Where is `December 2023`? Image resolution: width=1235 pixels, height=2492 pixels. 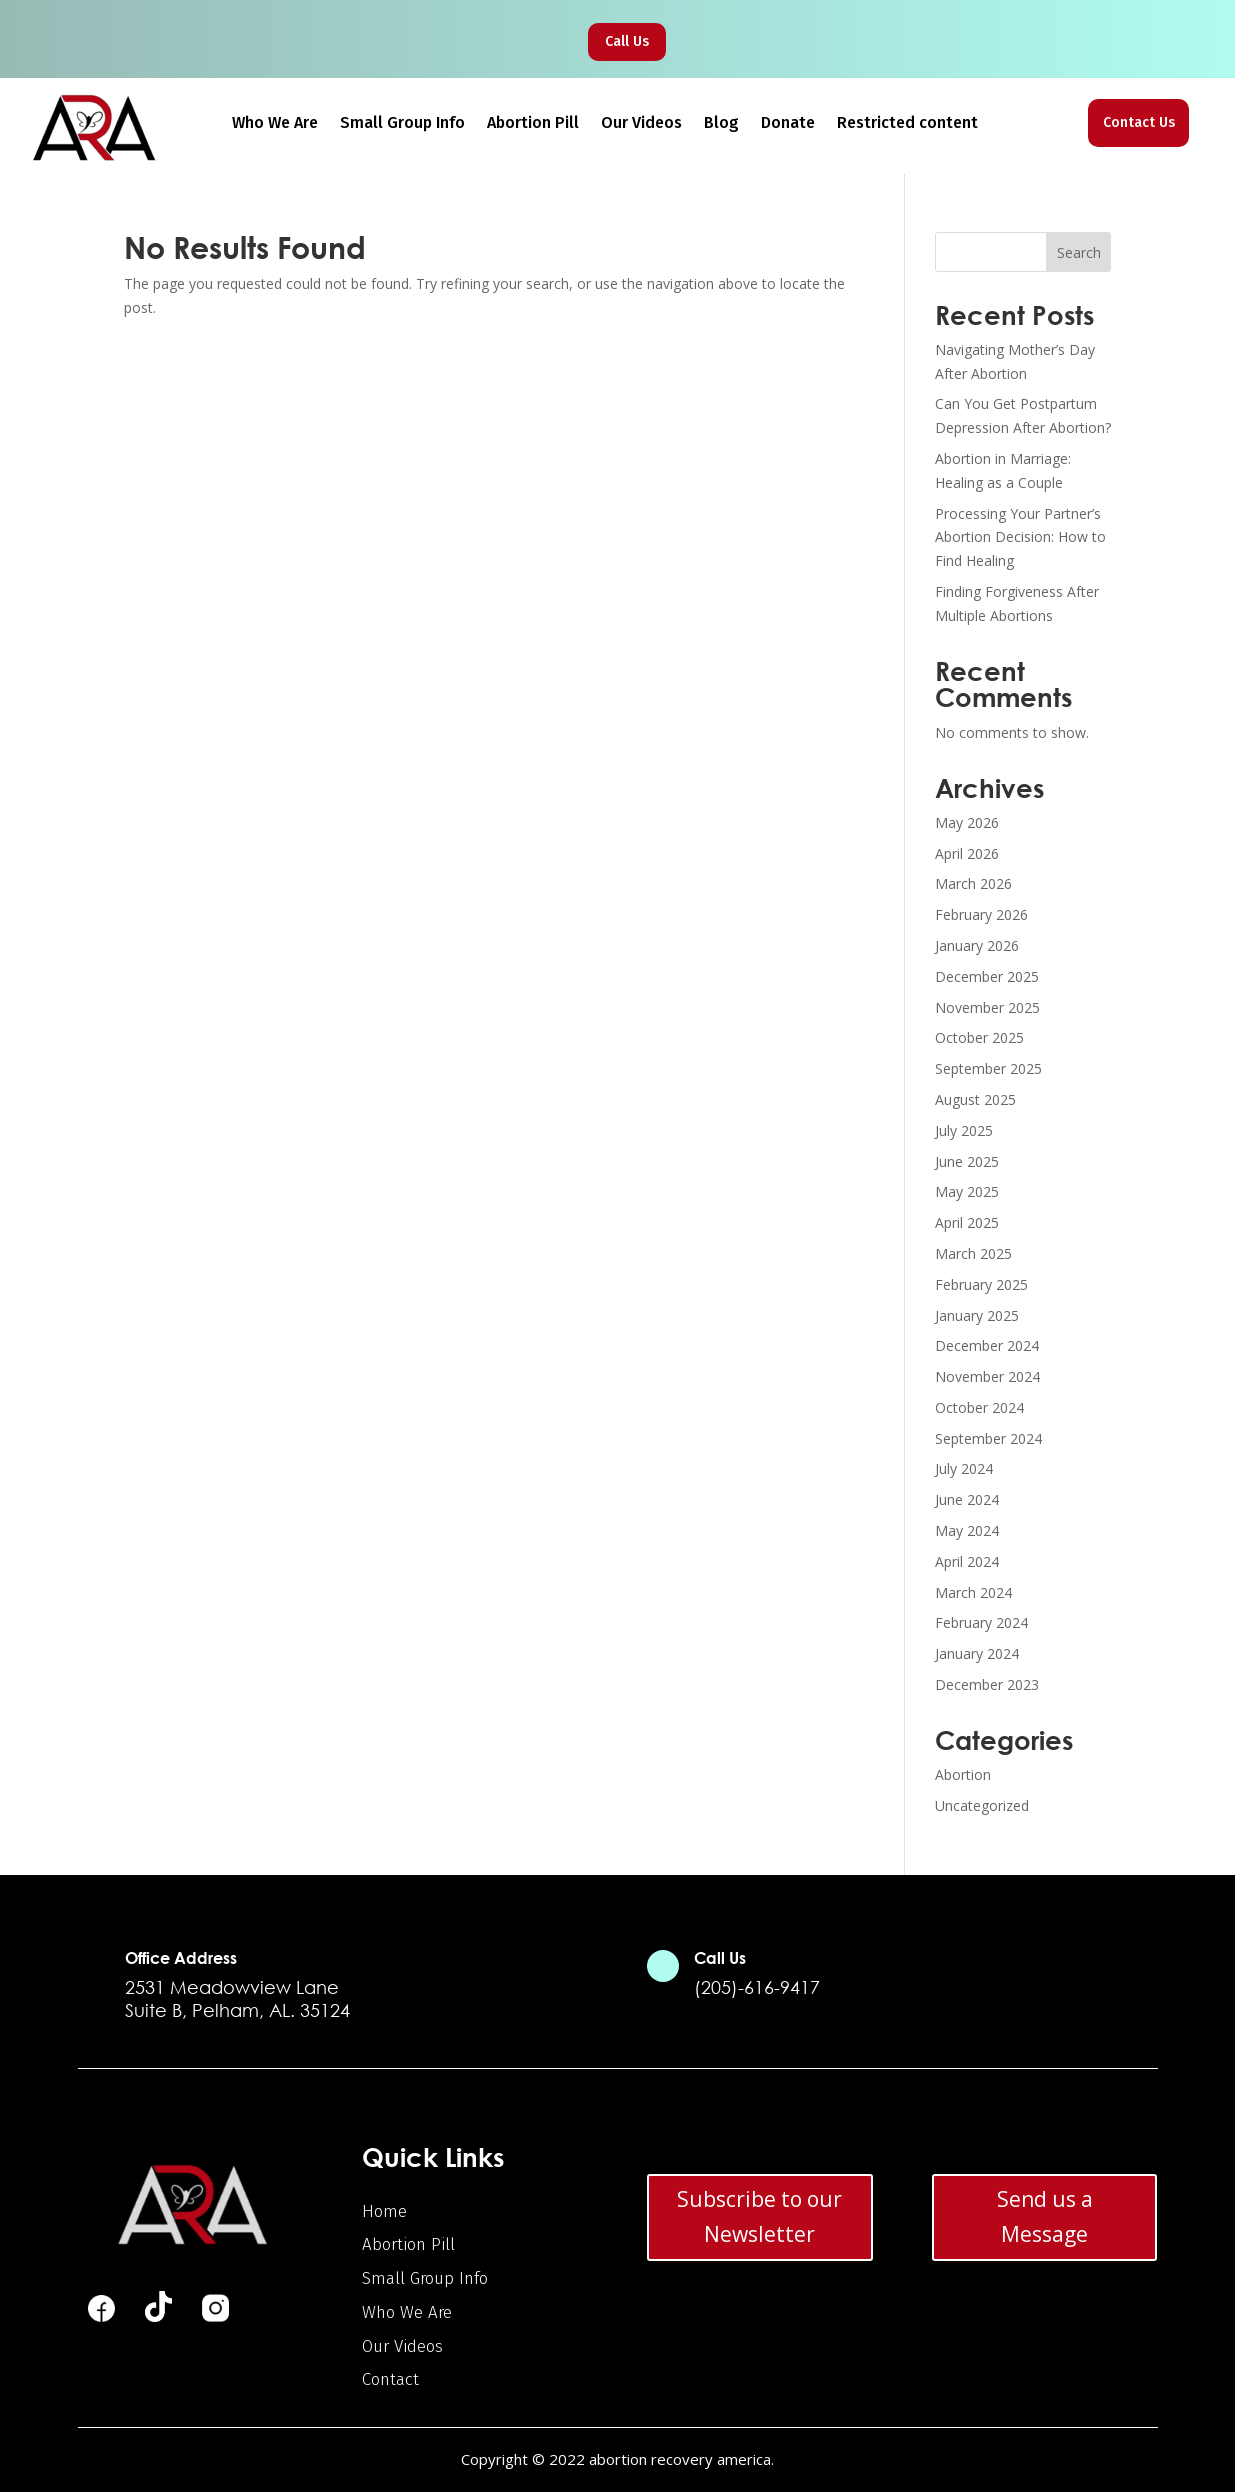
December 2023 is located at coordinates (987, 1684).